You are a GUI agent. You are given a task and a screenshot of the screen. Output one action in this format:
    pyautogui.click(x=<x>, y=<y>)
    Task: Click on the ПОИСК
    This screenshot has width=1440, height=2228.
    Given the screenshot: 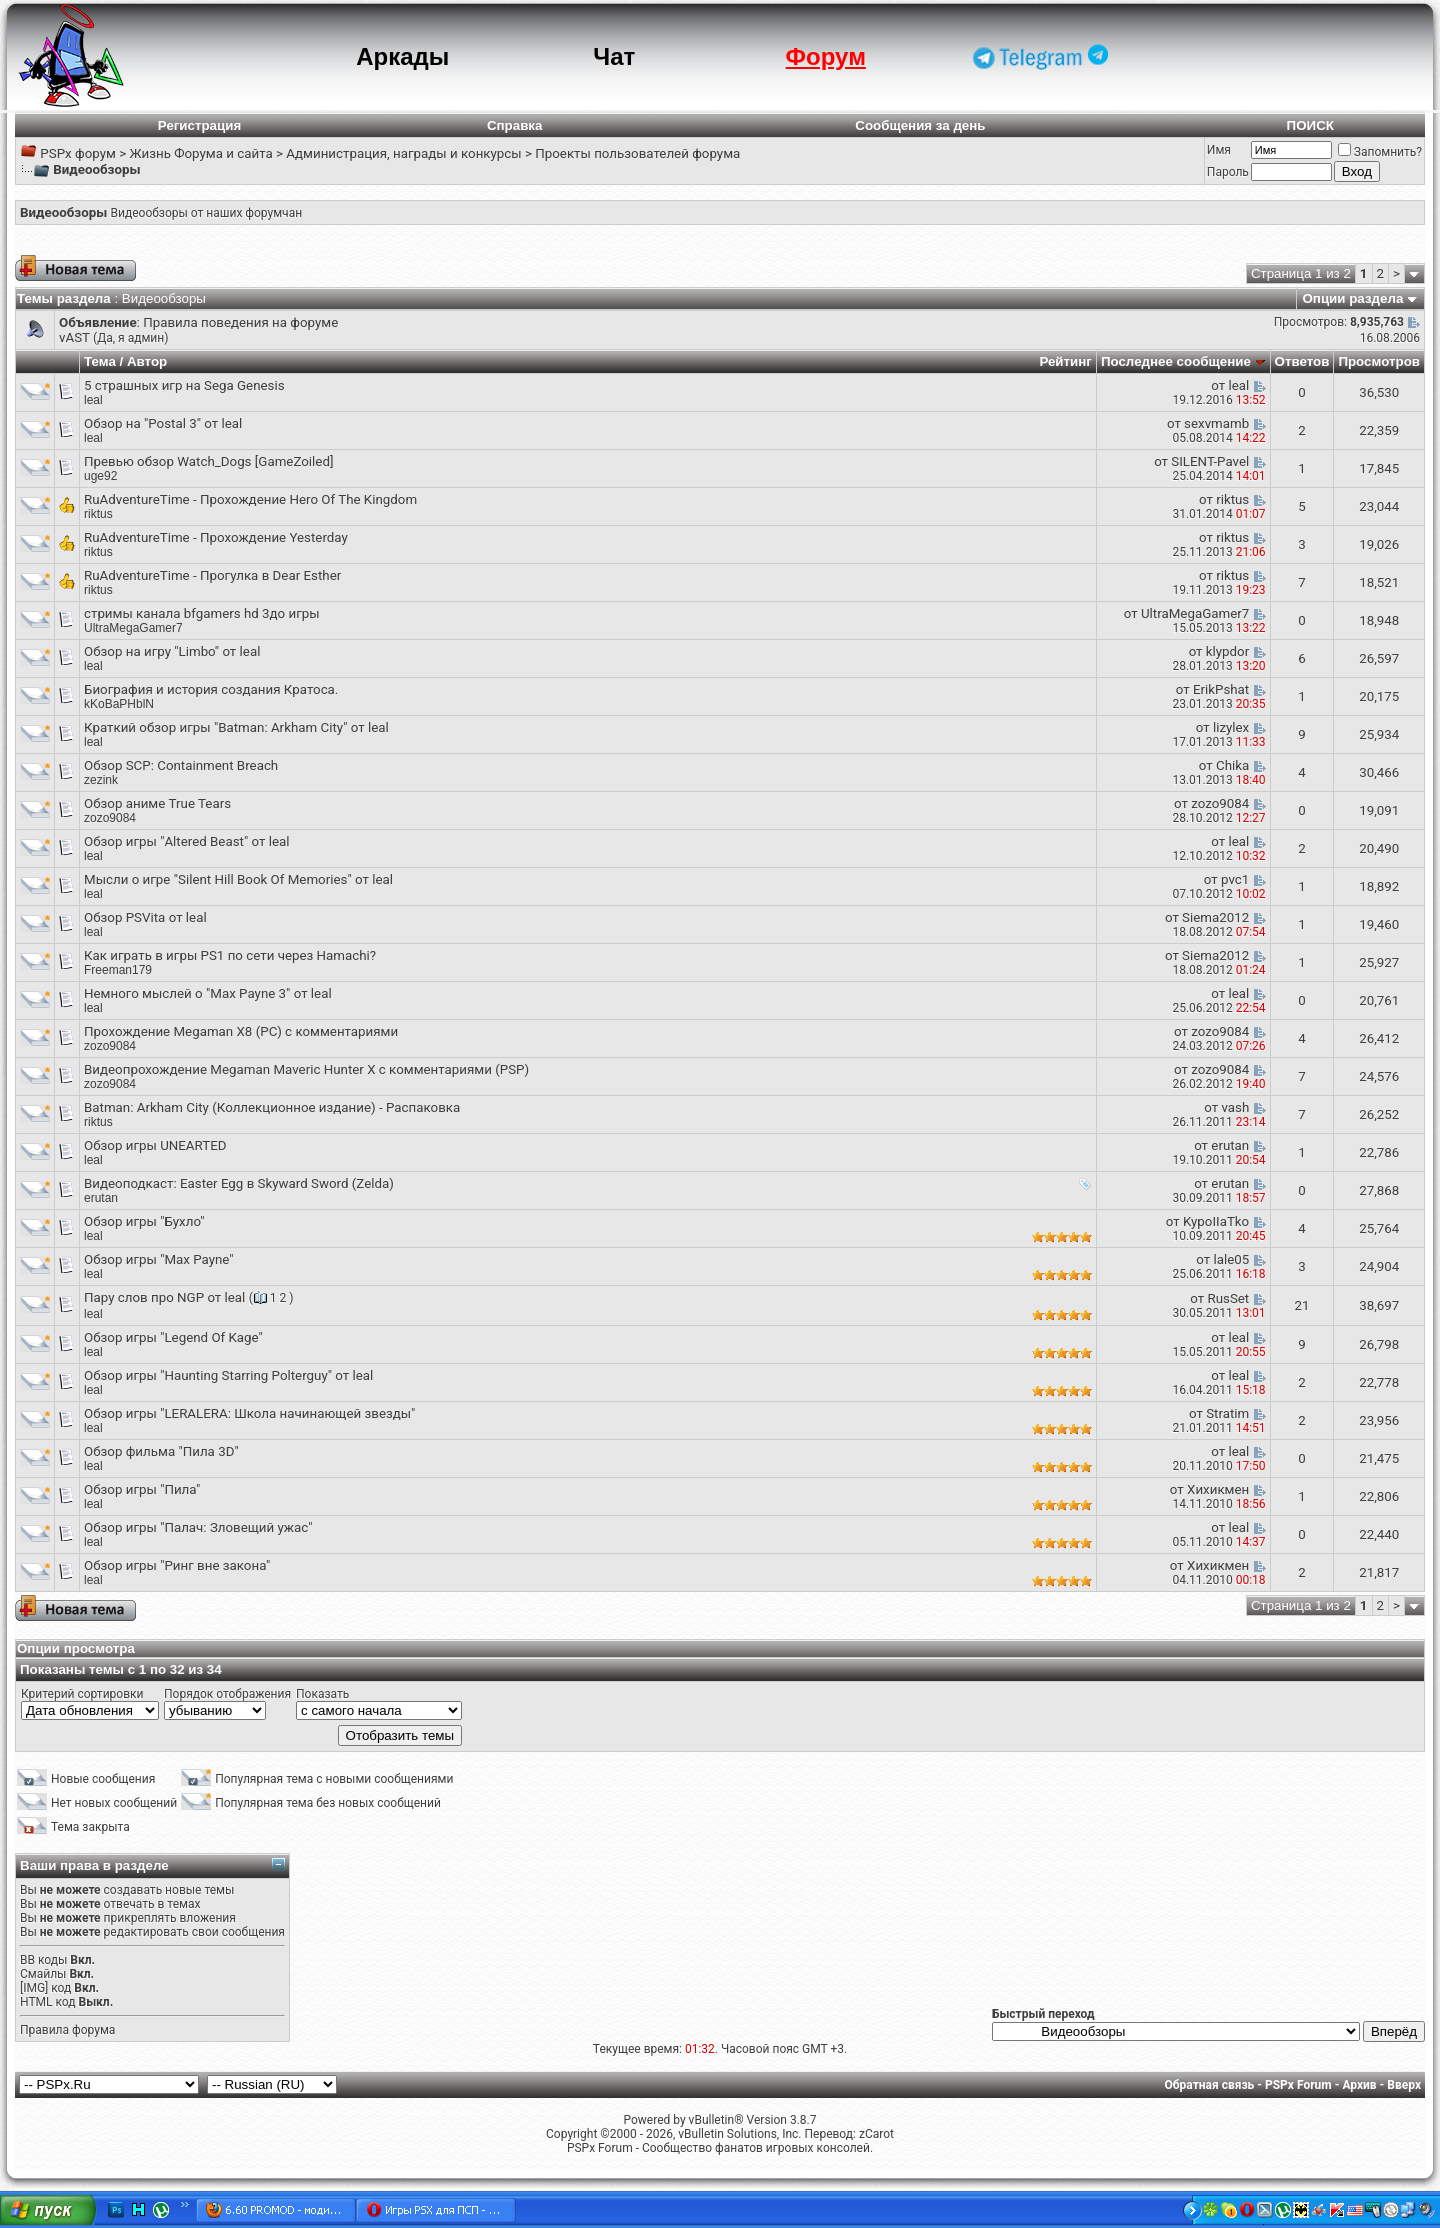 What is the action you would take?
    pyautogui.click(x=1310, y=125)
    